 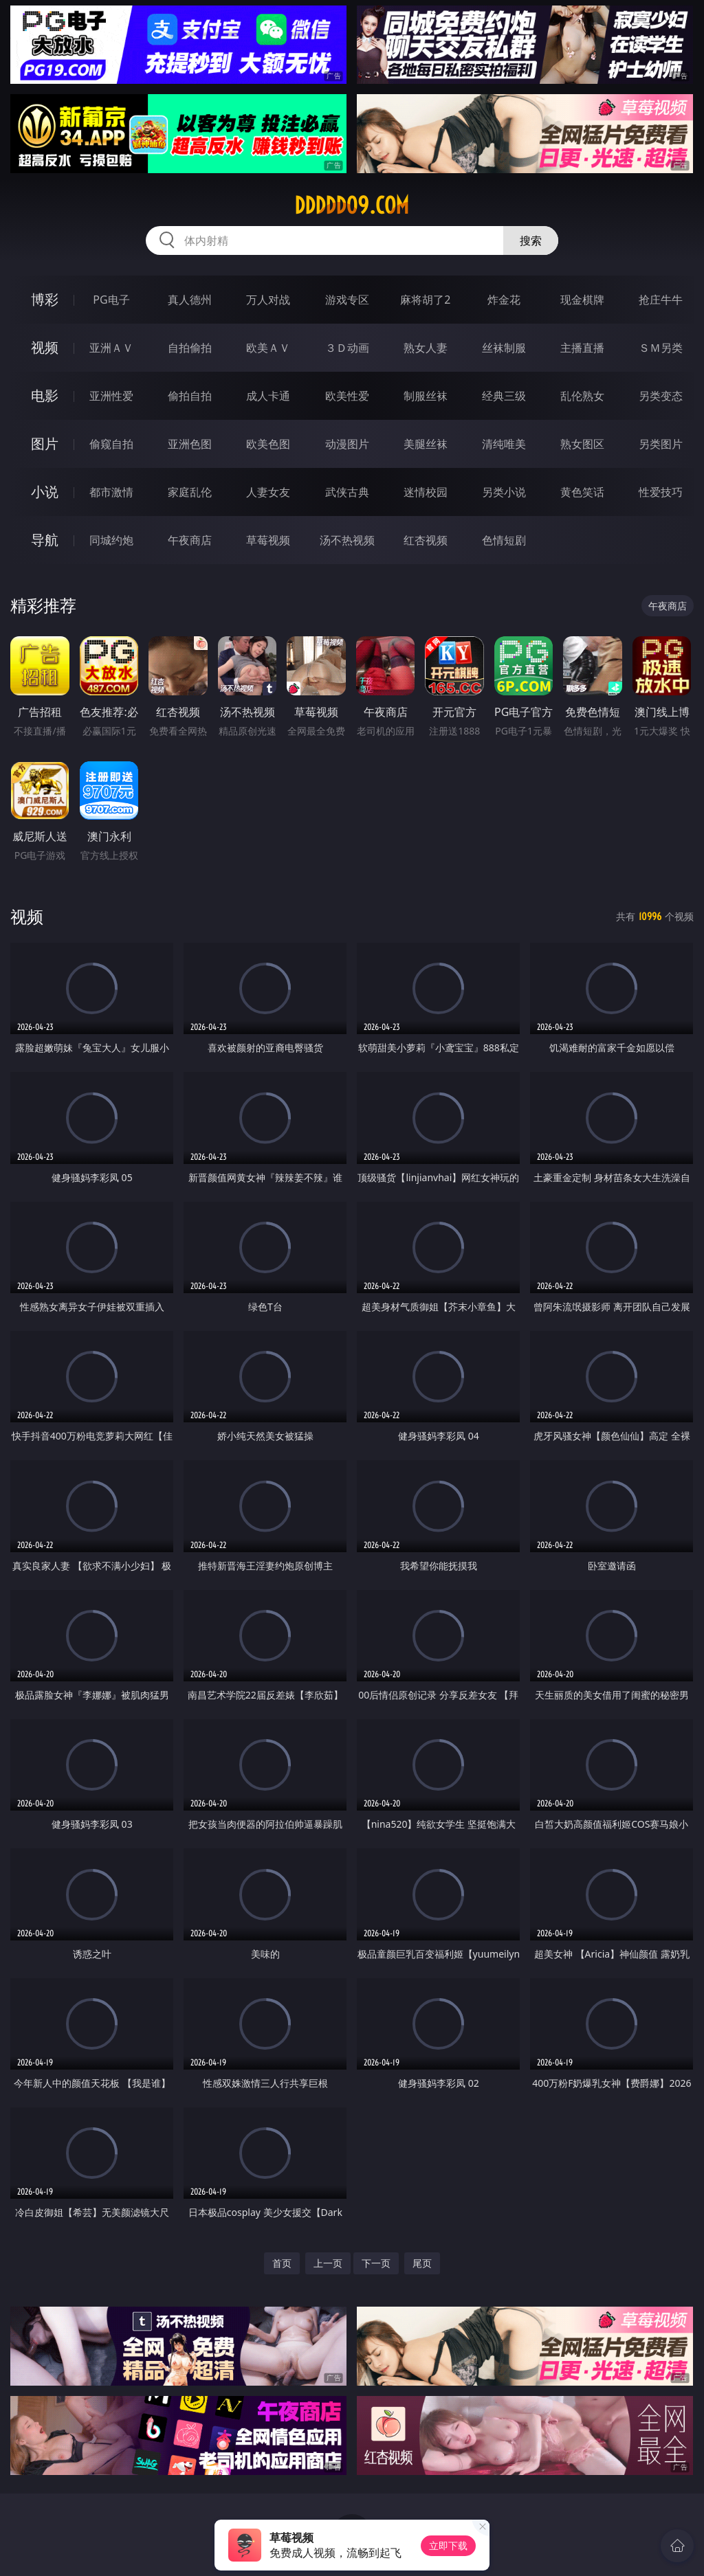 I want to click on 制服丝袜, so click(x=426, y=395).